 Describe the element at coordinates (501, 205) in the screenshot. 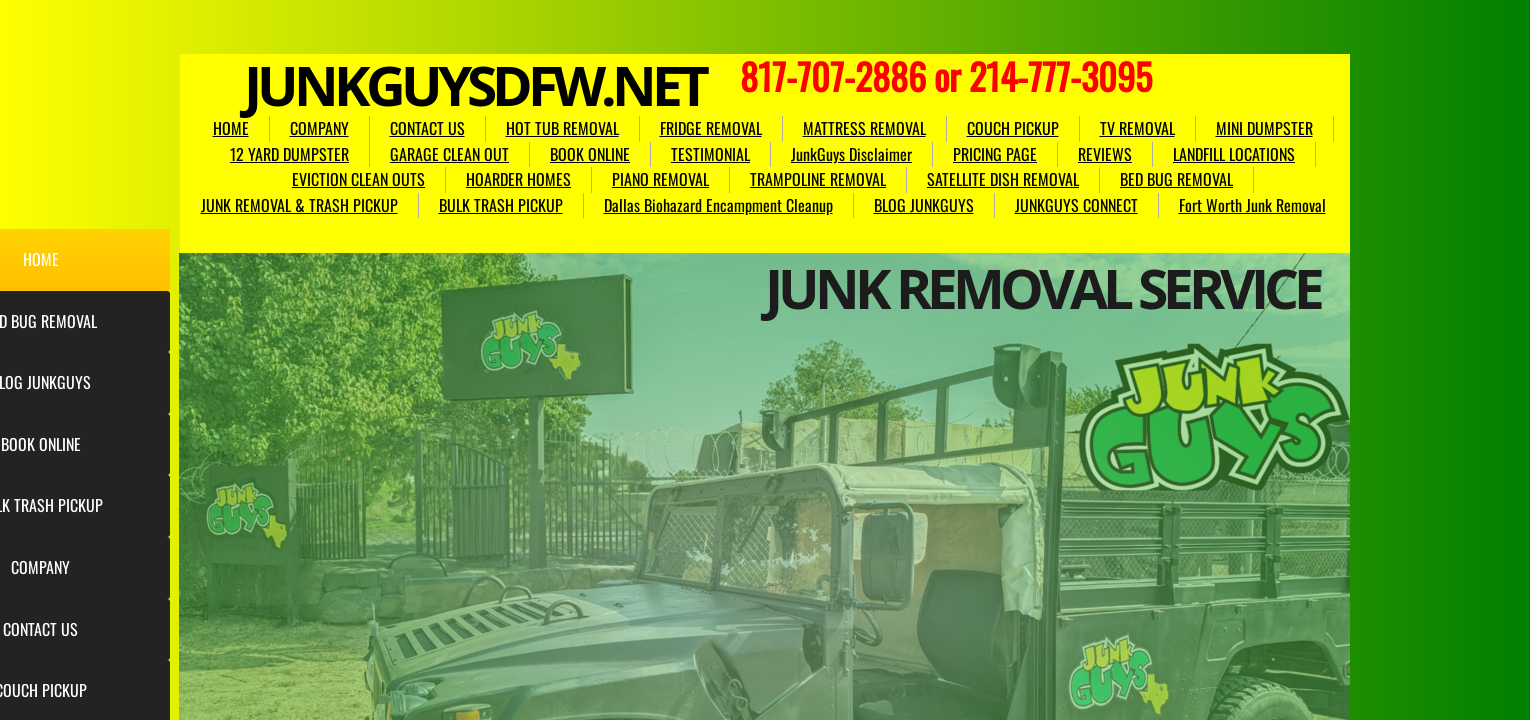

I see `BULK TRASH PICKUP` at that location.